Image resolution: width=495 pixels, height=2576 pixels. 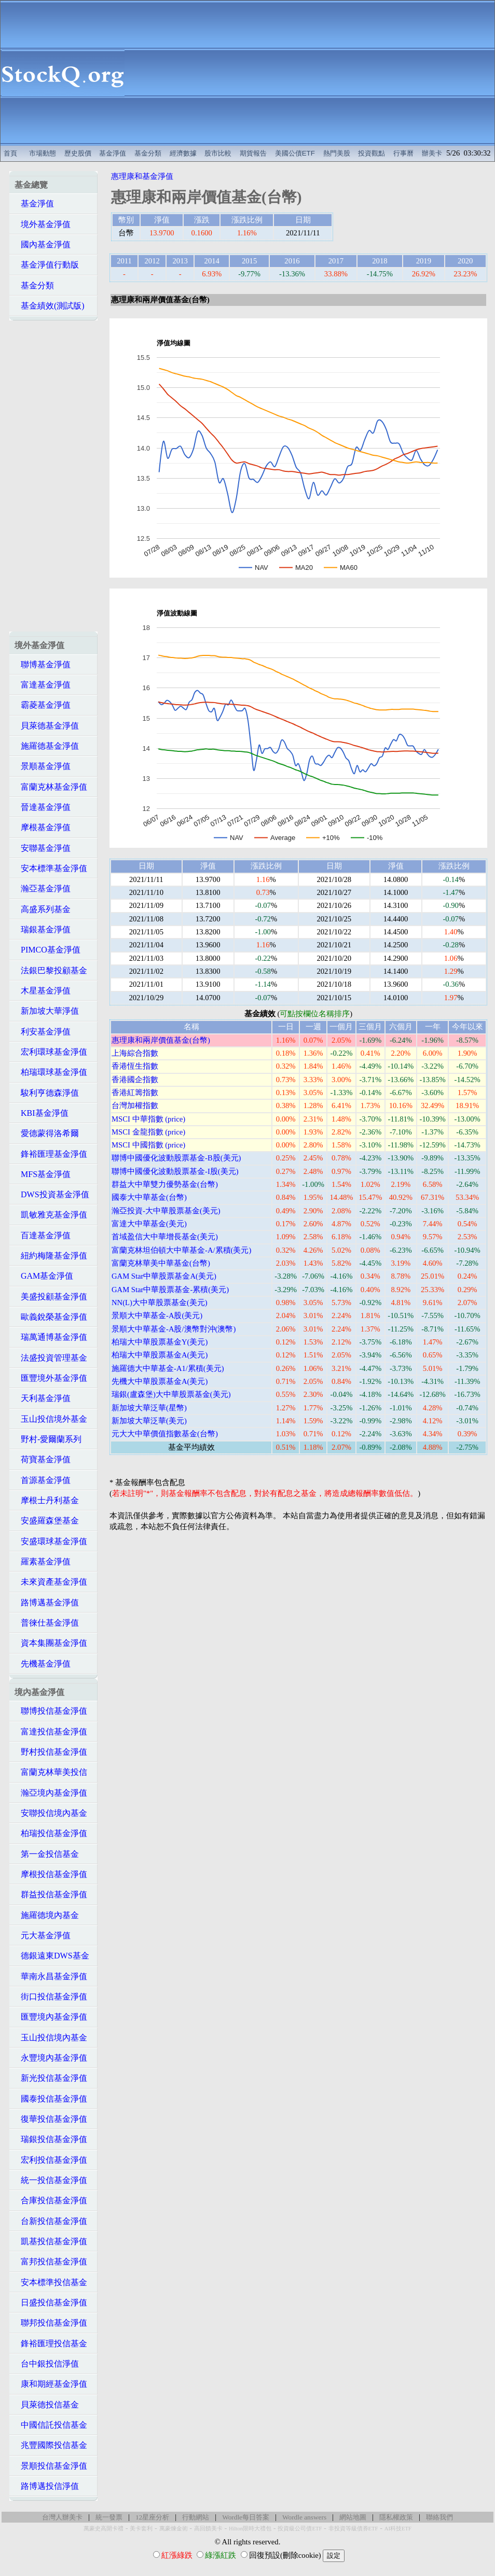 I want to click on 景順大中華基金-A股/澳幣對沖(澳幣), so click(x=174, y=1329).